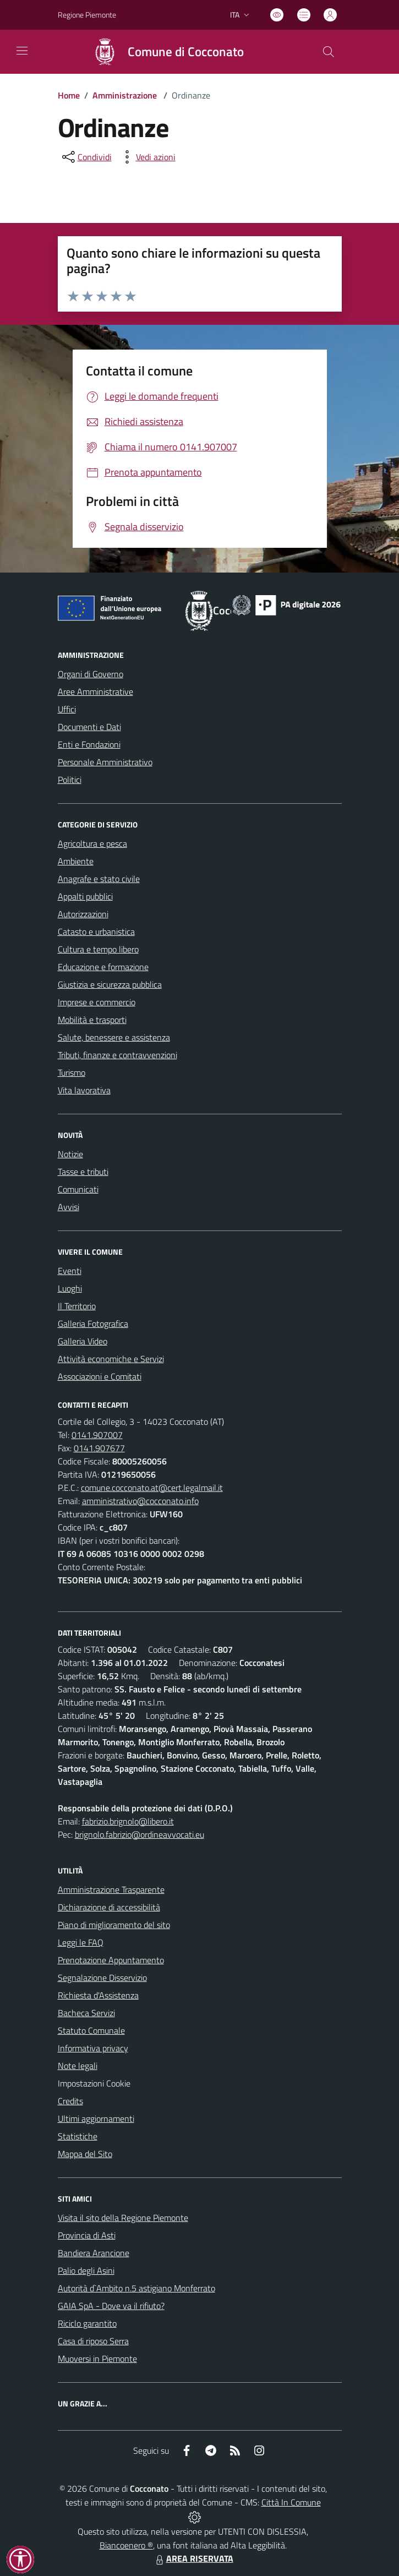  I want to click on Galleria Fotografica, so click(93, 1323).